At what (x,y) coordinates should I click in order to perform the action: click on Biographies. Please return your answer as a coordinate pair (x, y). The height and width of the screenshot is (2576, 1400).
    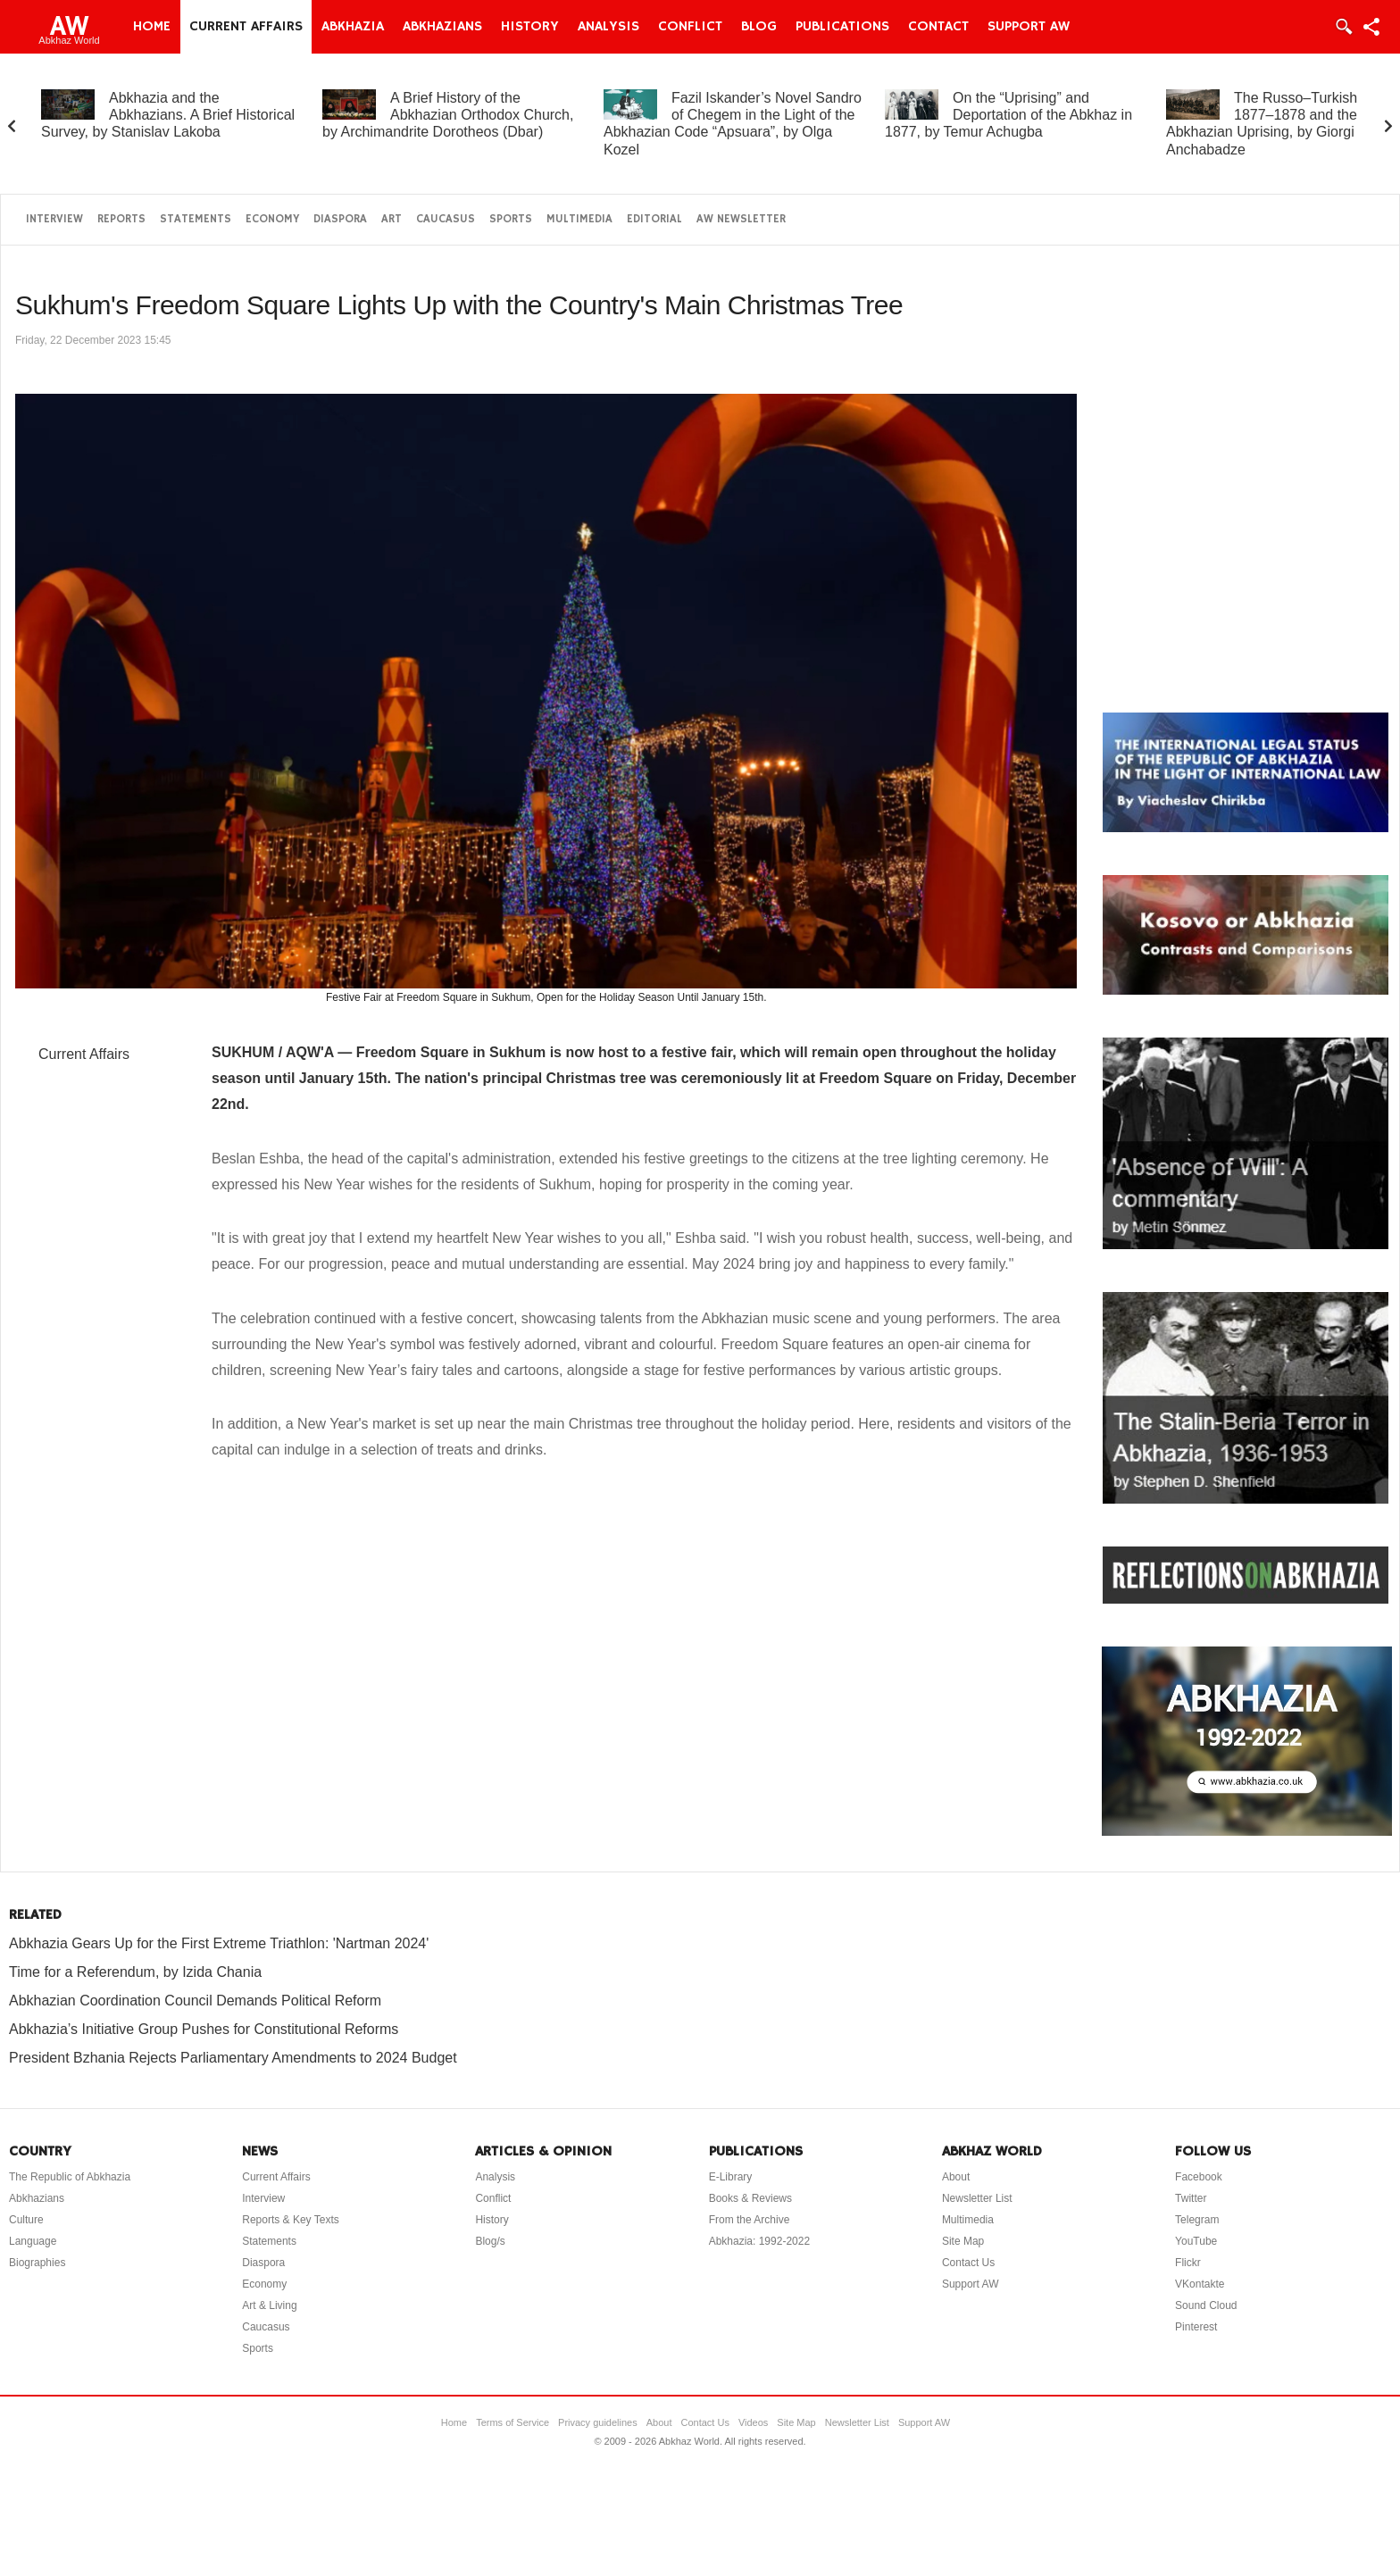
    Looking at the image, I should click on (37, 2262).